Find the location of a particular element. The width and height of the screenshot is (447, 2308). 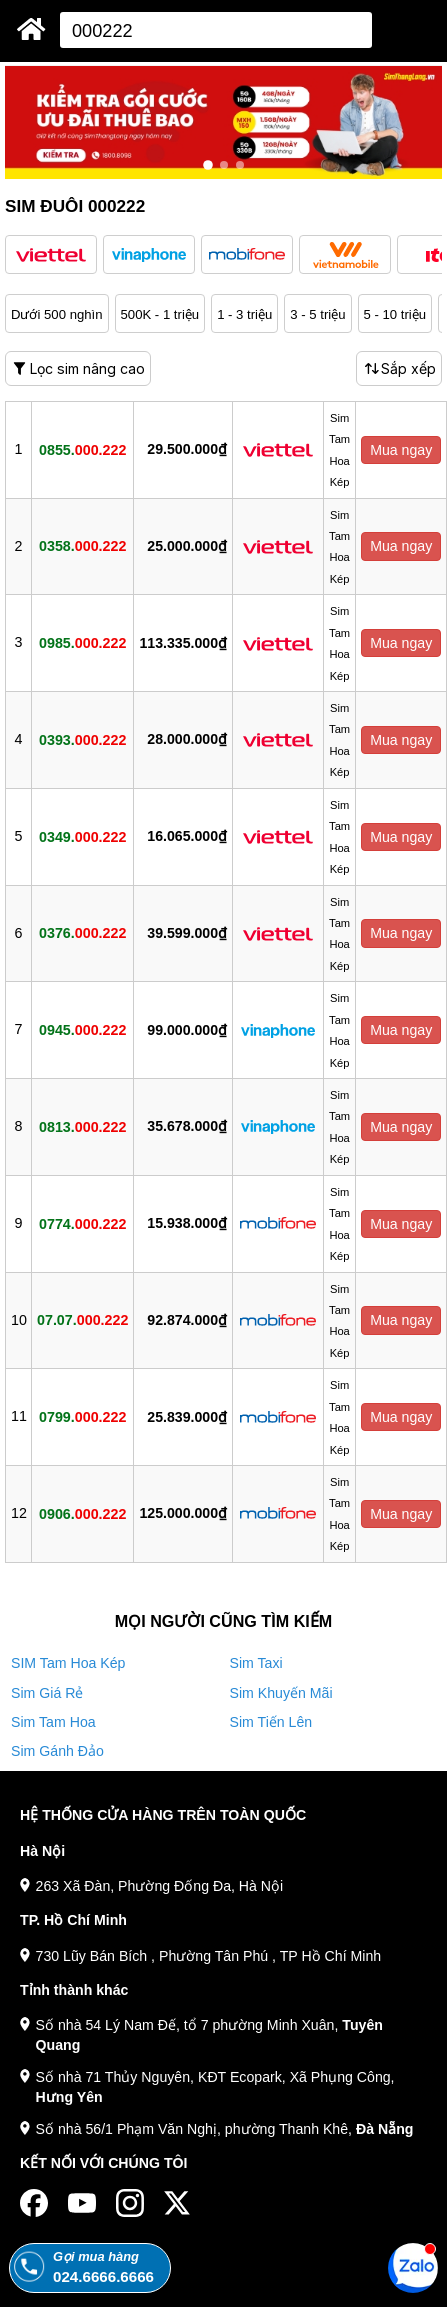

Dưới 500 nghìn [button] is located at coordinates (57, 314).